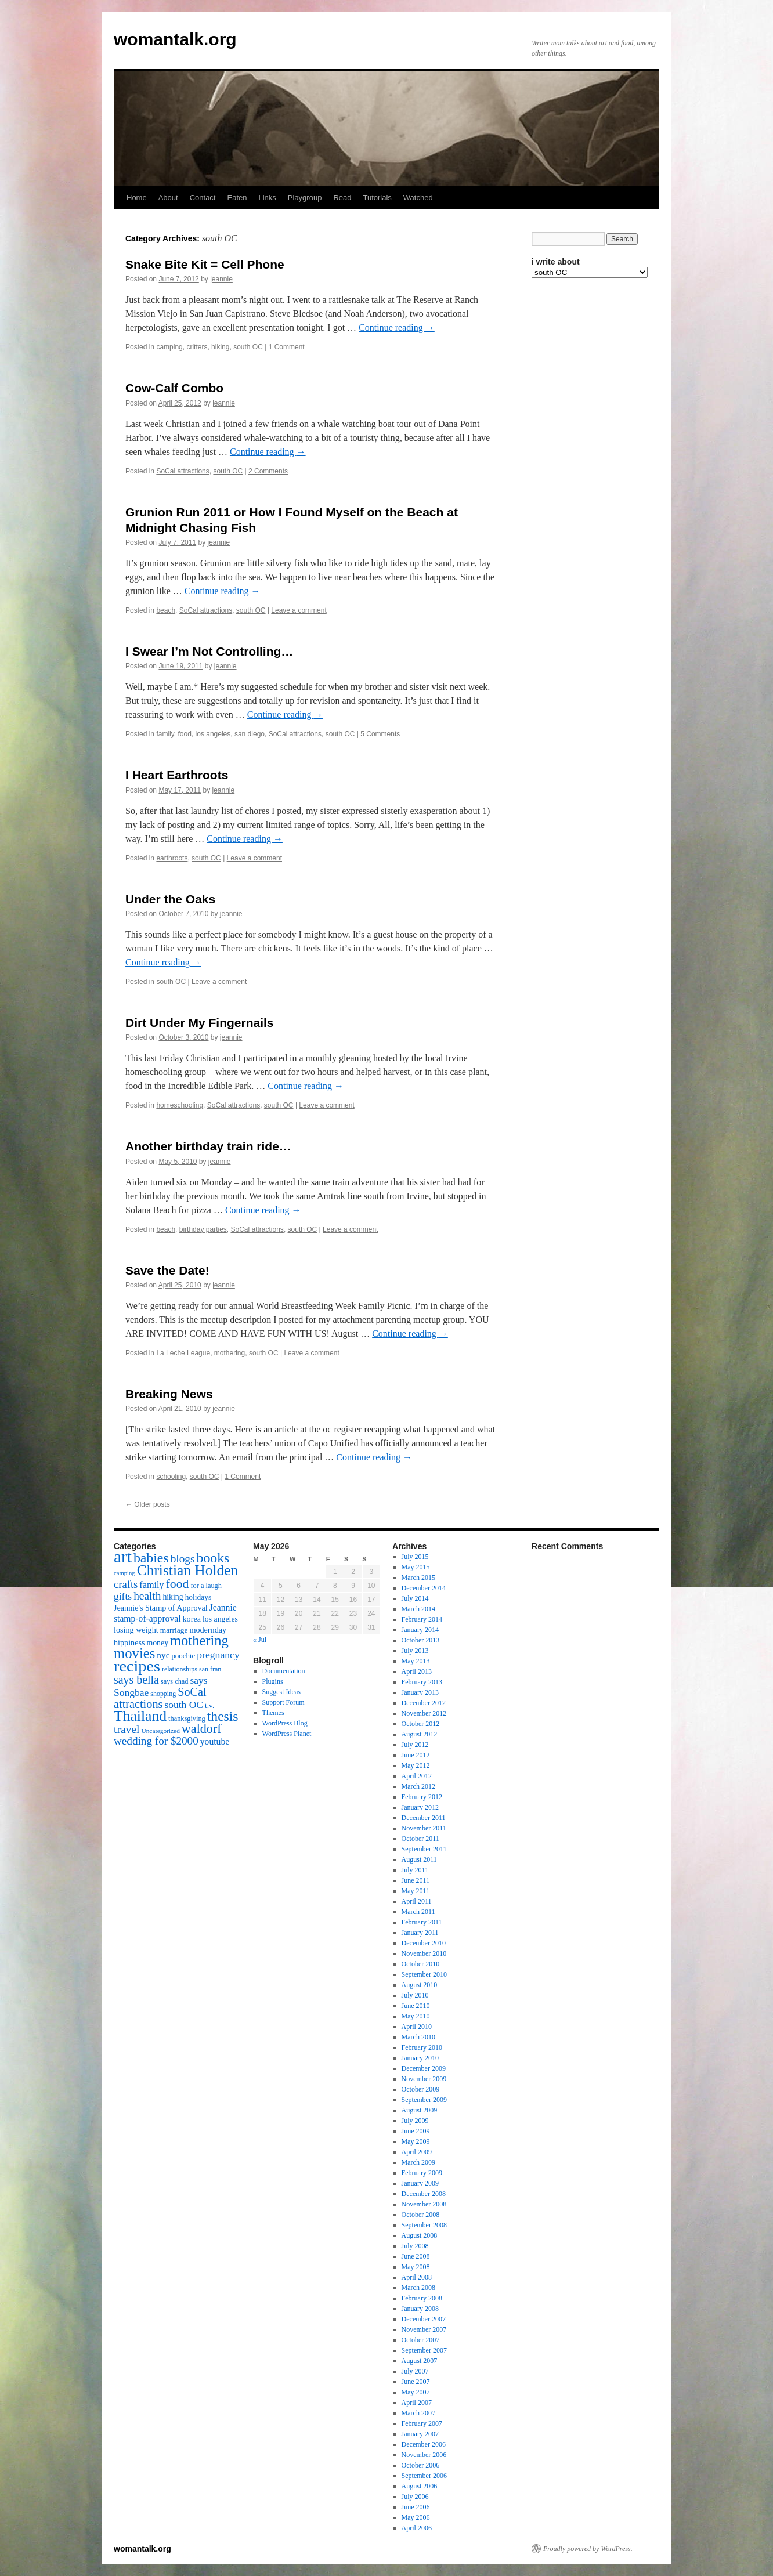 The image size is (773, 2576). I want to click on May 2012, so click(416, 1765).